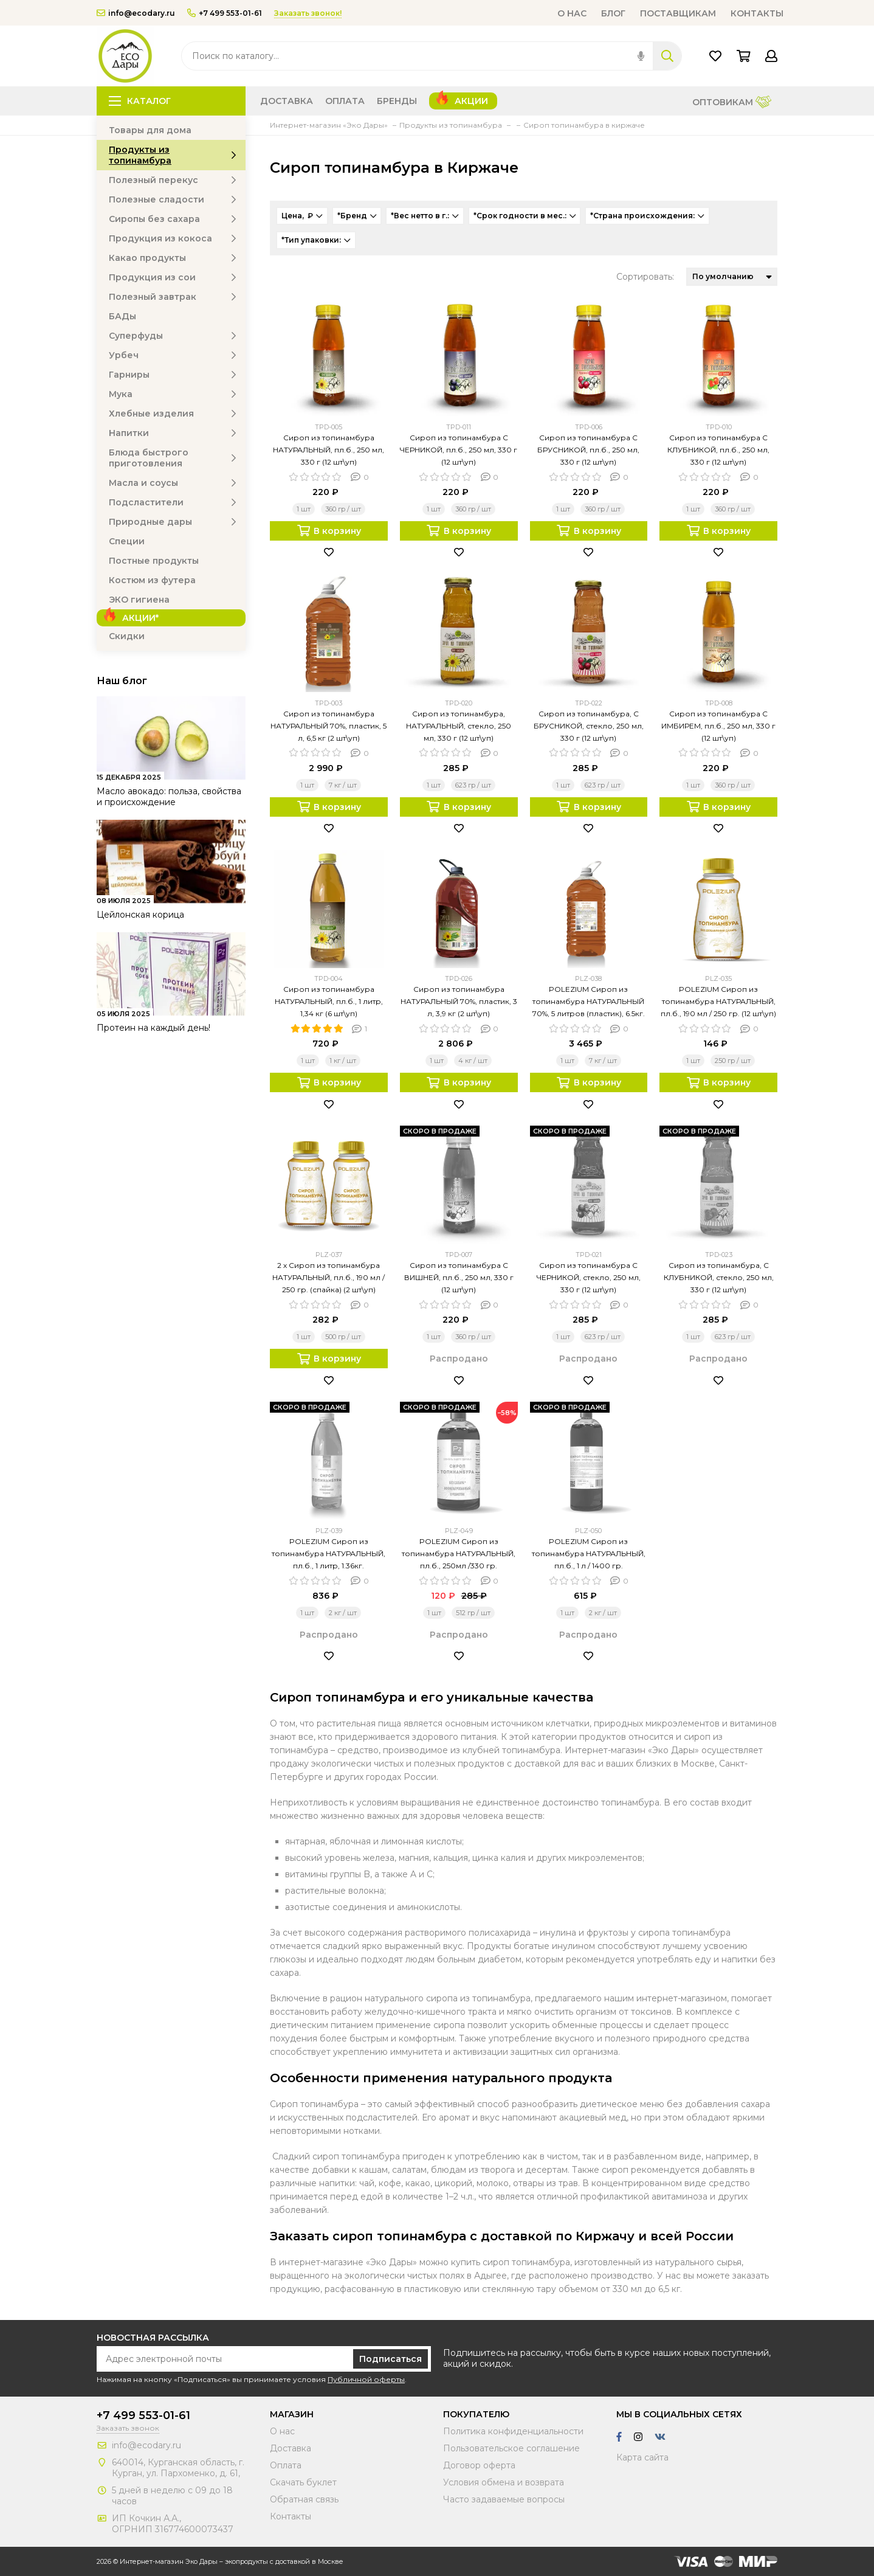 The width and height of the screenshot is (874, 2576). Describe the element at coordinates (511, 2448) in the screenshot. I see `Пользовательское соглашение` at that location.